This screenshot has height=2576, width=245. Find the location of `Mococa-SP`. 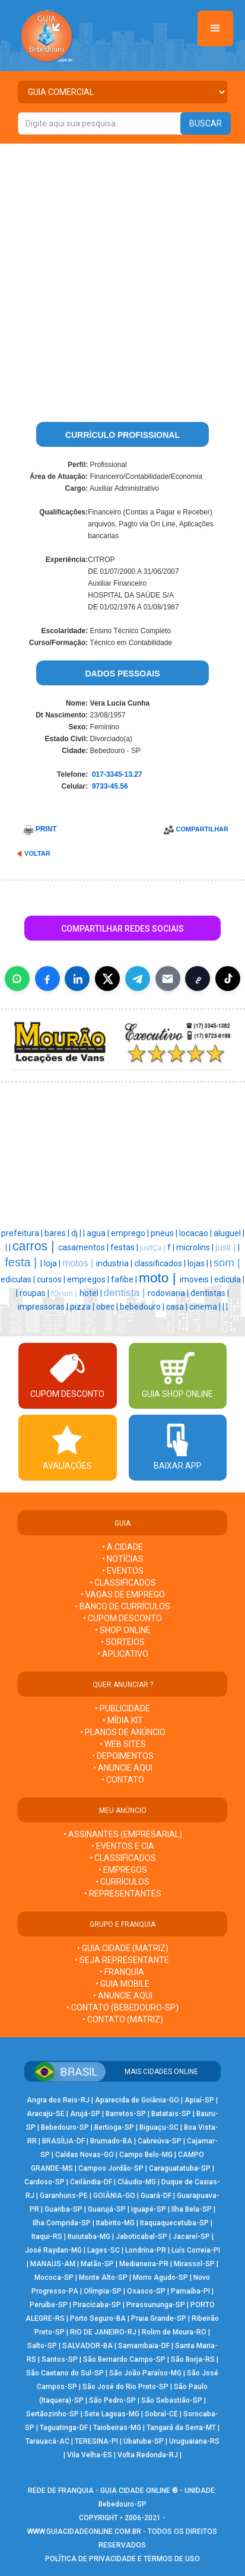

Mococa-SP is located at coordinates (54, 2277).